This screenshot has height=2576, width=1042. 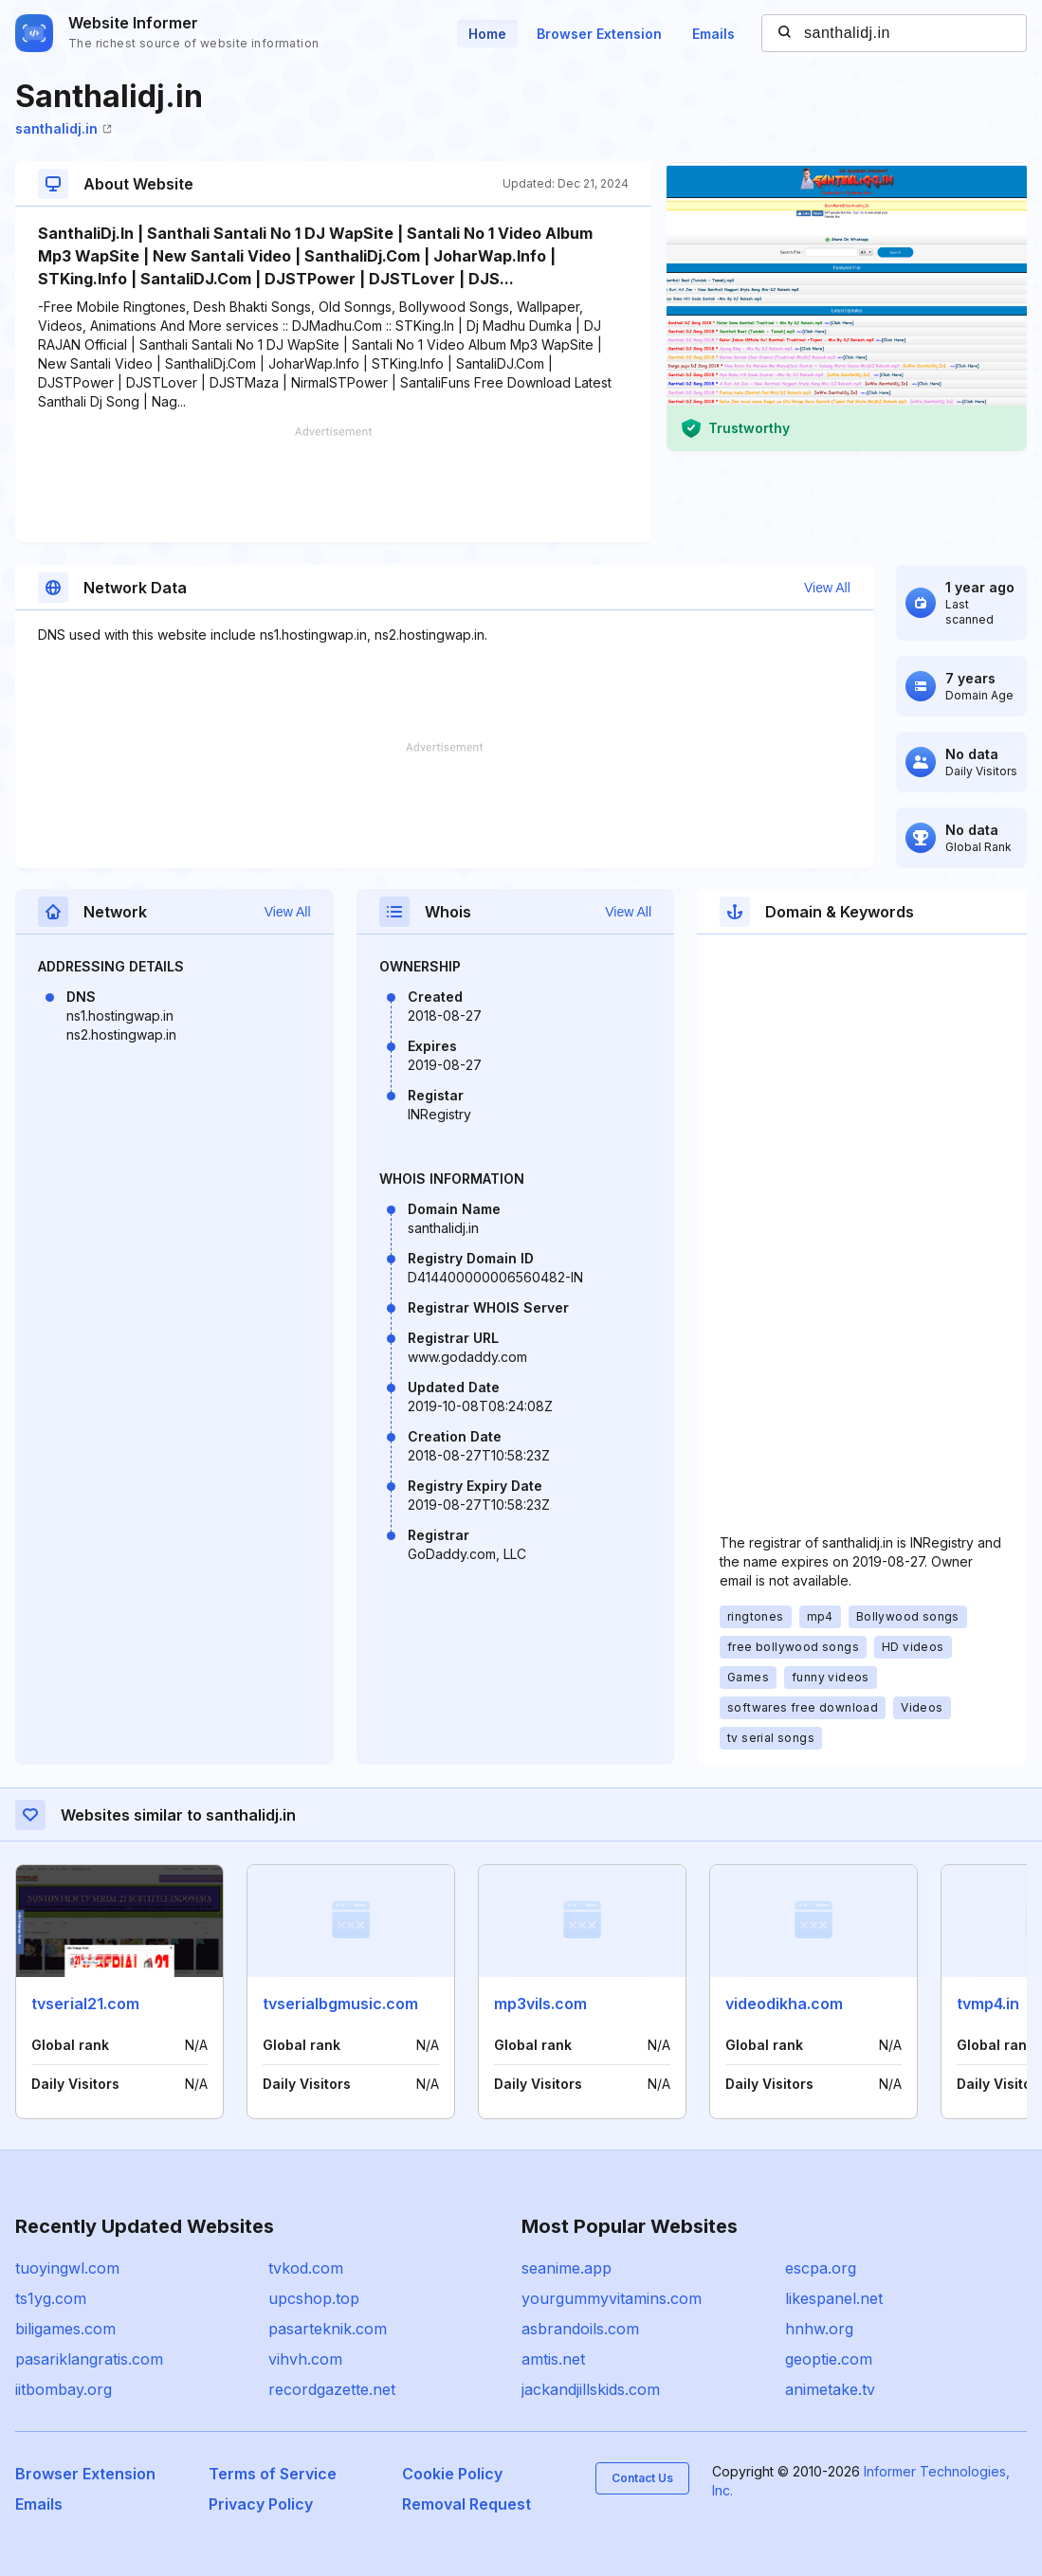 I want to click on tuoyingwl.com, so click(x=67, y=2268).